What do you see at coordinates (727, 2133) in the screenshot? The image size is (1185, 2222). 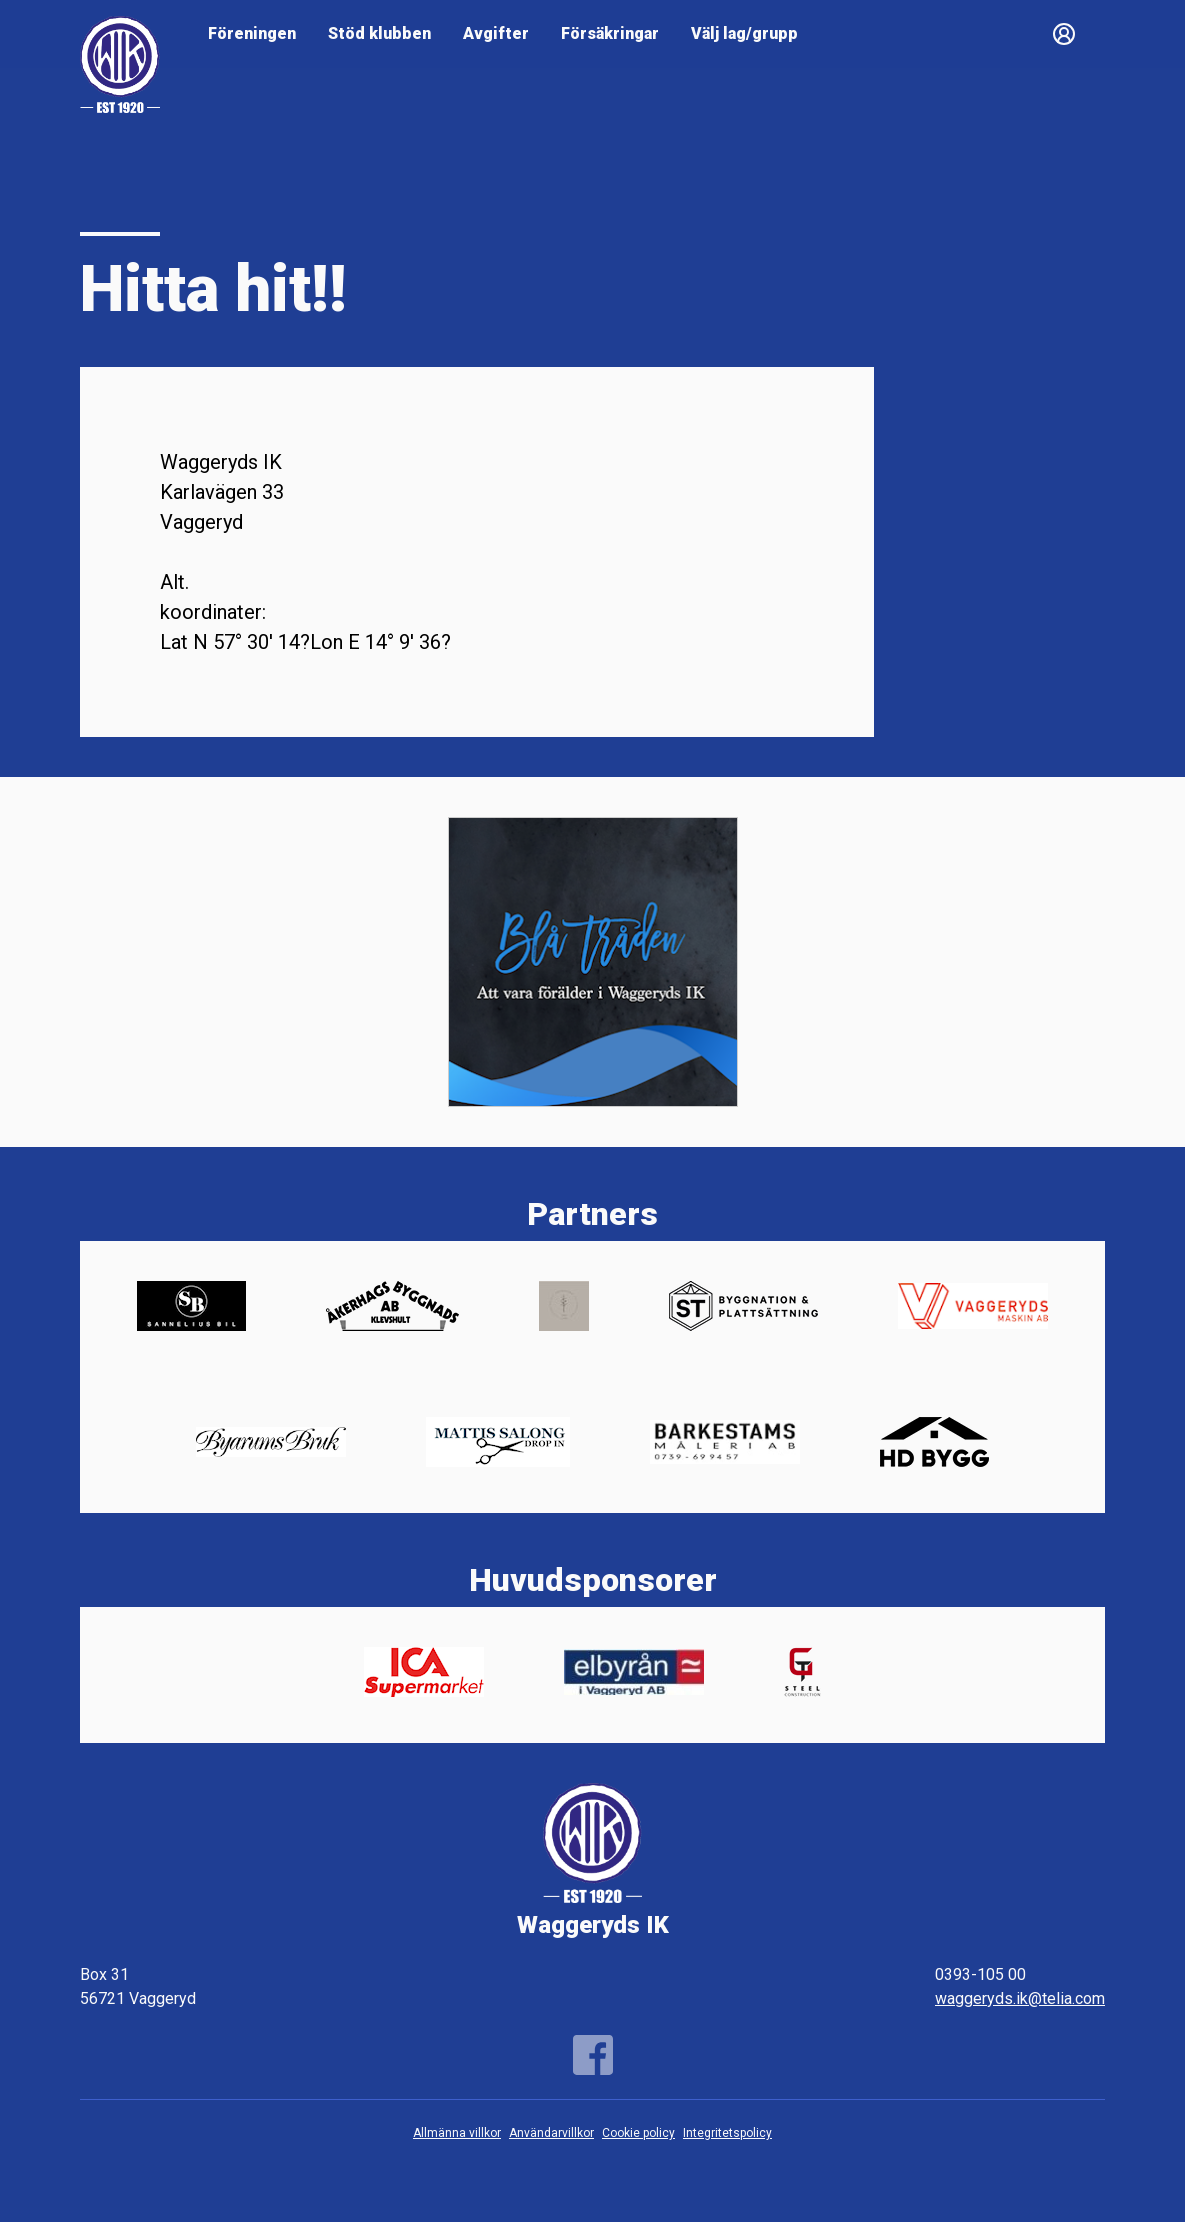 I see `Integritetspolicy` at bounding box center [727, 2133].